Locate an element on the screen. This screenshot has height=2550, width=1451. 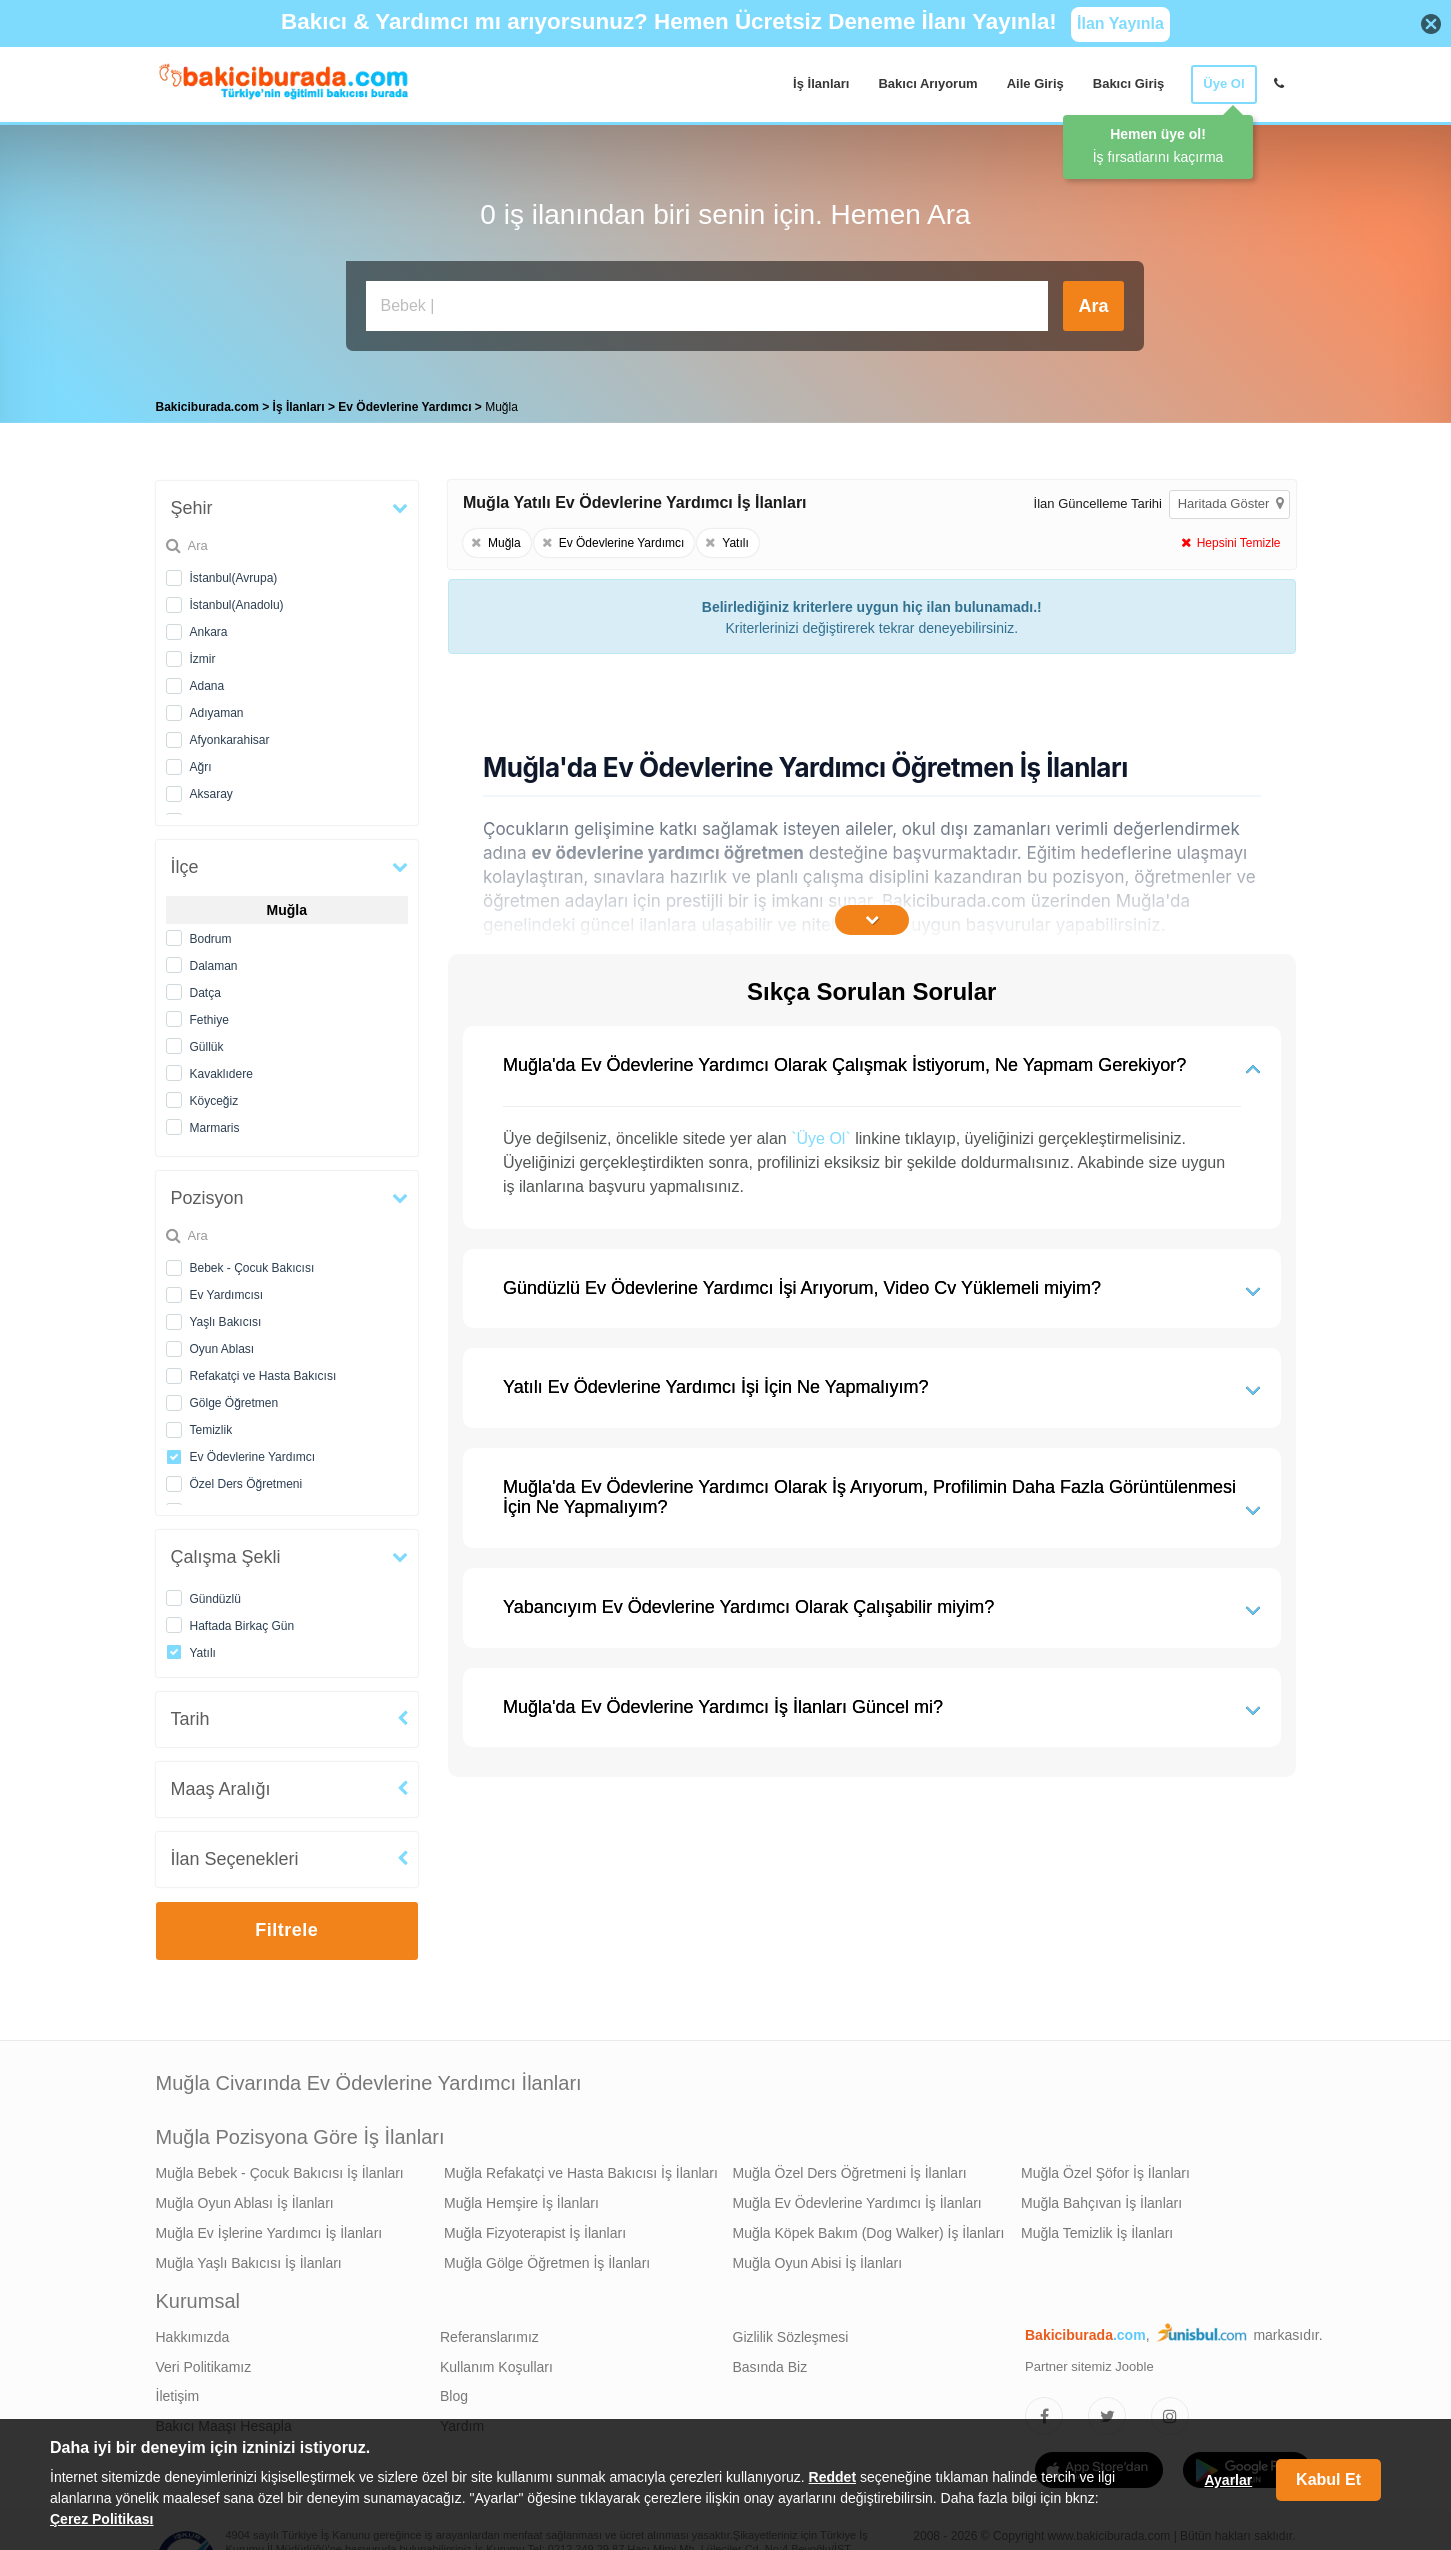
Muğla Gölge Öğretmen İş İlanları is located at coordinates (547, 2258).